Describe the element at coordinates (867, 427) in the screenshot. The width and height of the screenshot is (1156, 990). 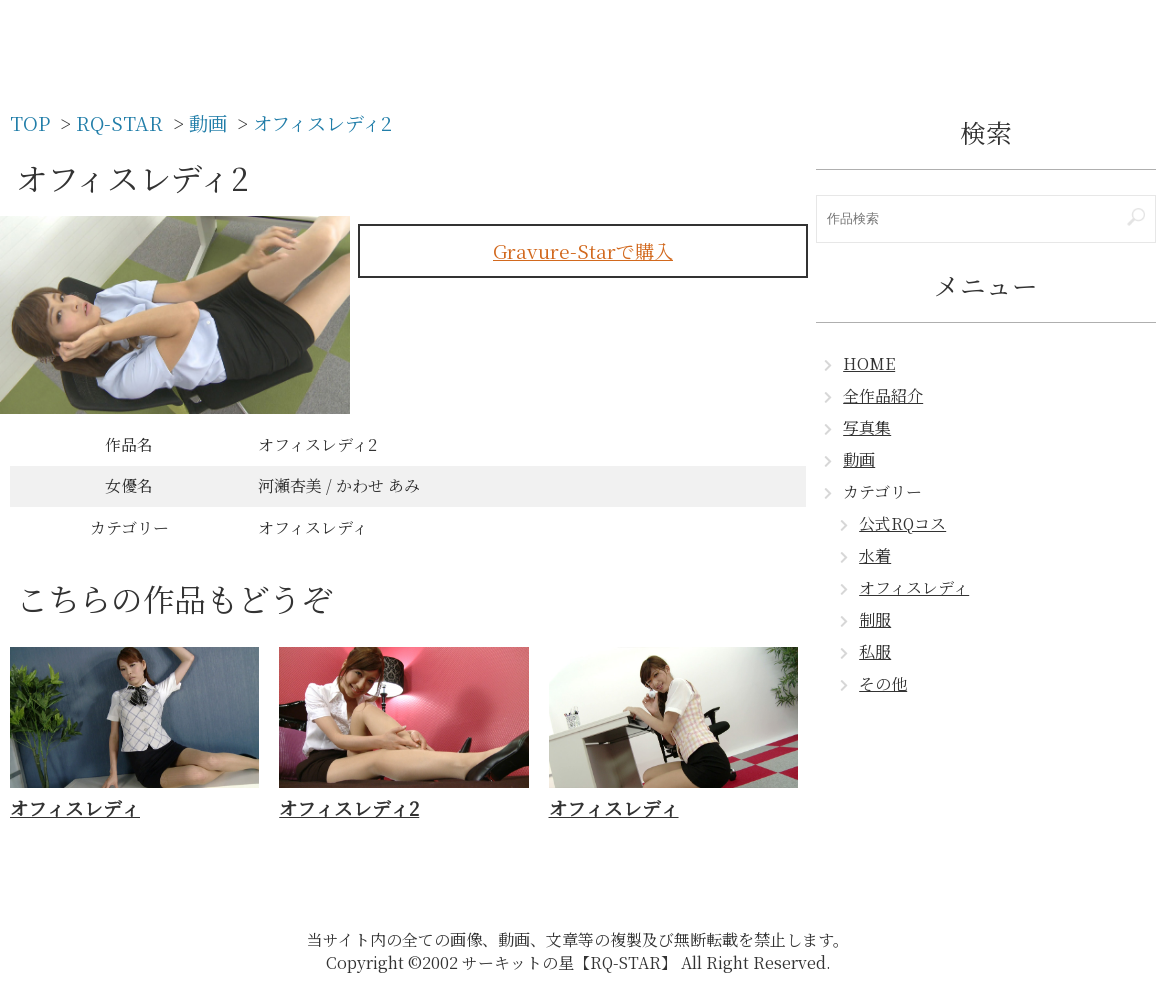
I see `写真集` at that location.